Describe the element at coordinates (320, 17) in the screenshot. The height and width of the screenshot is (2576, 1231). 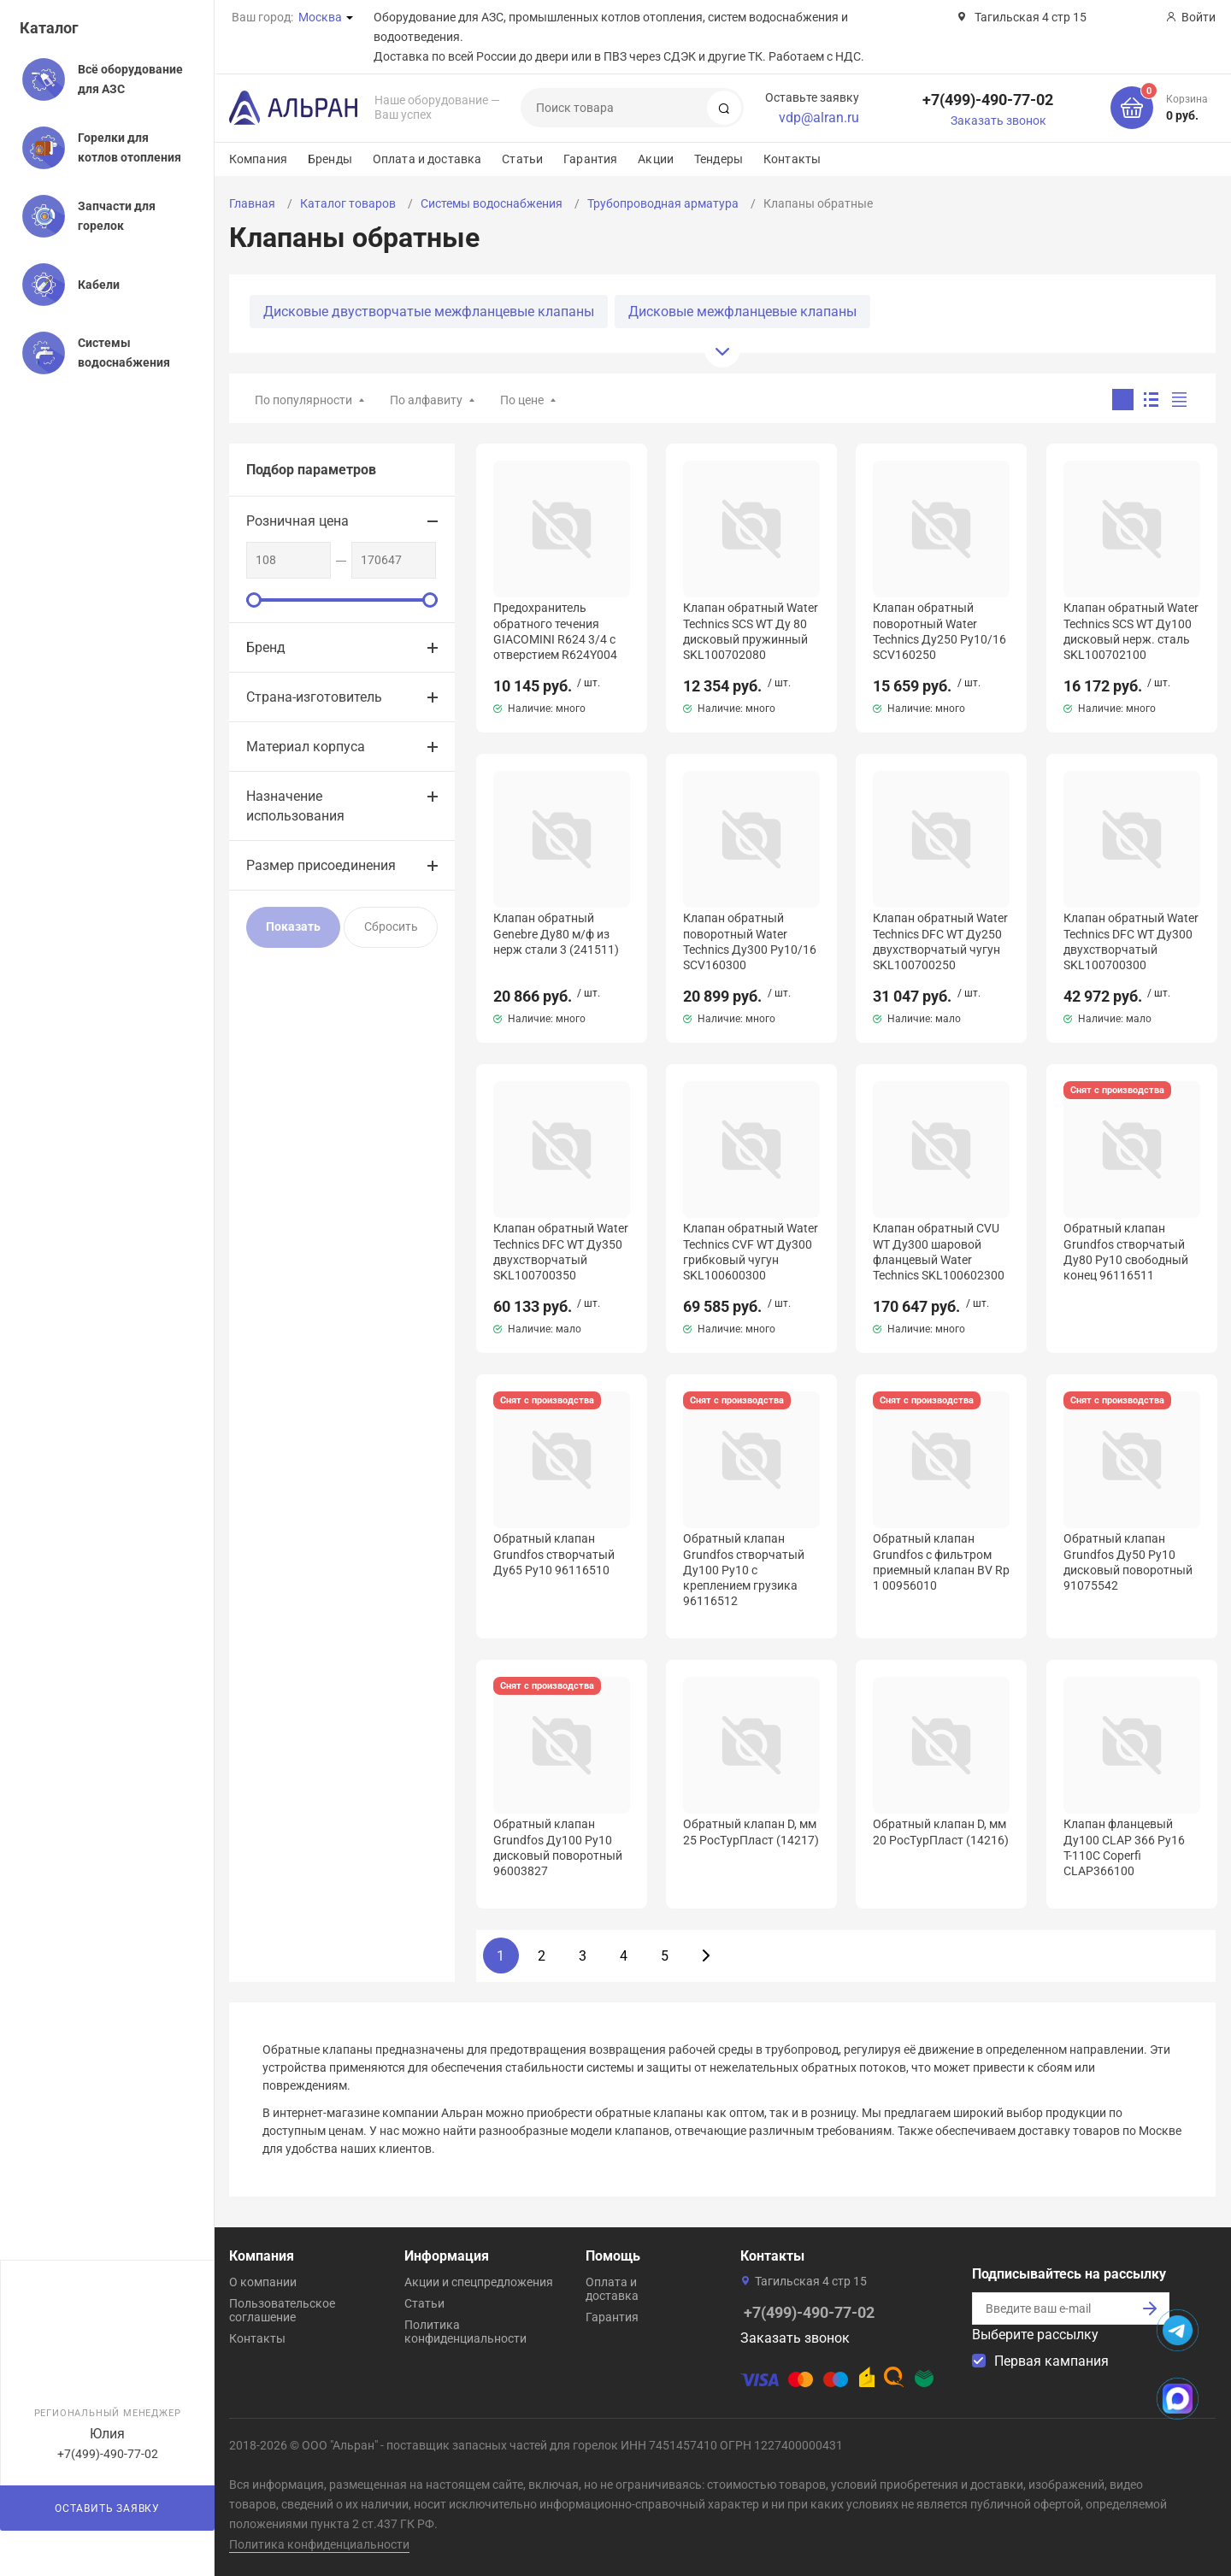
I see `Москва` at that location.